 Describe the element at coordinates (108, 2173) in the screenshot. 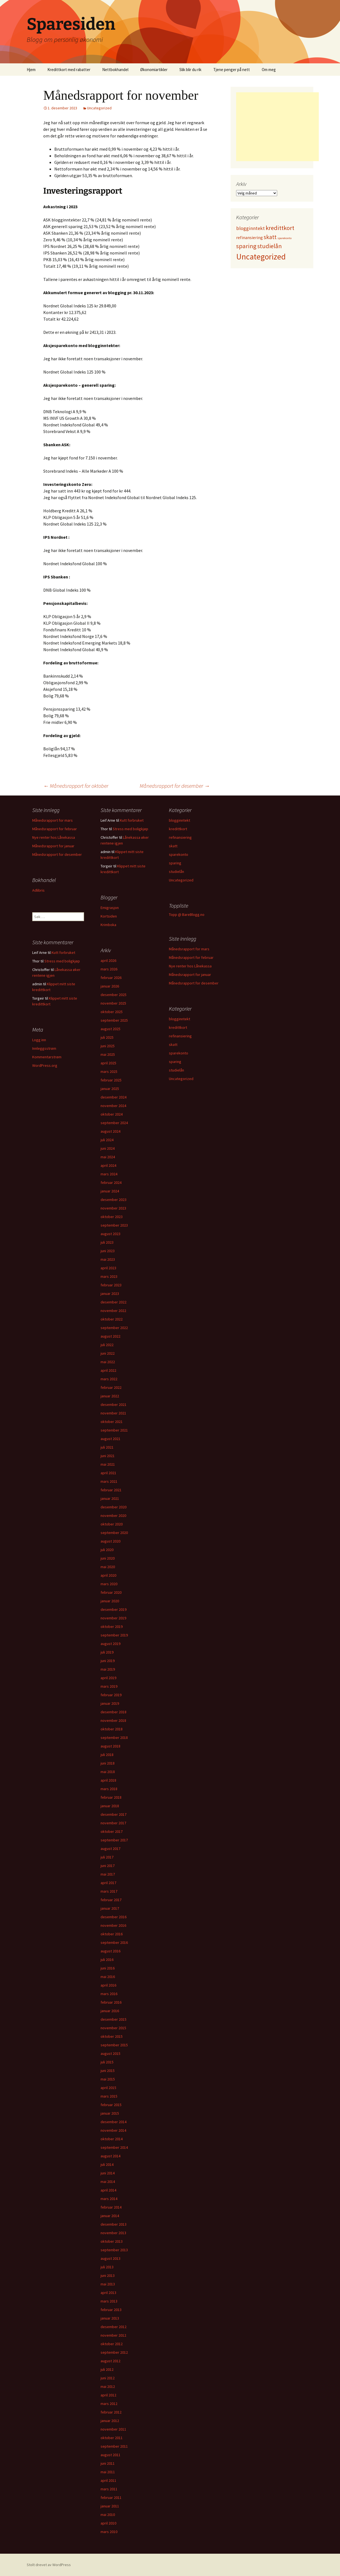

I see `juni 2014` at that location.